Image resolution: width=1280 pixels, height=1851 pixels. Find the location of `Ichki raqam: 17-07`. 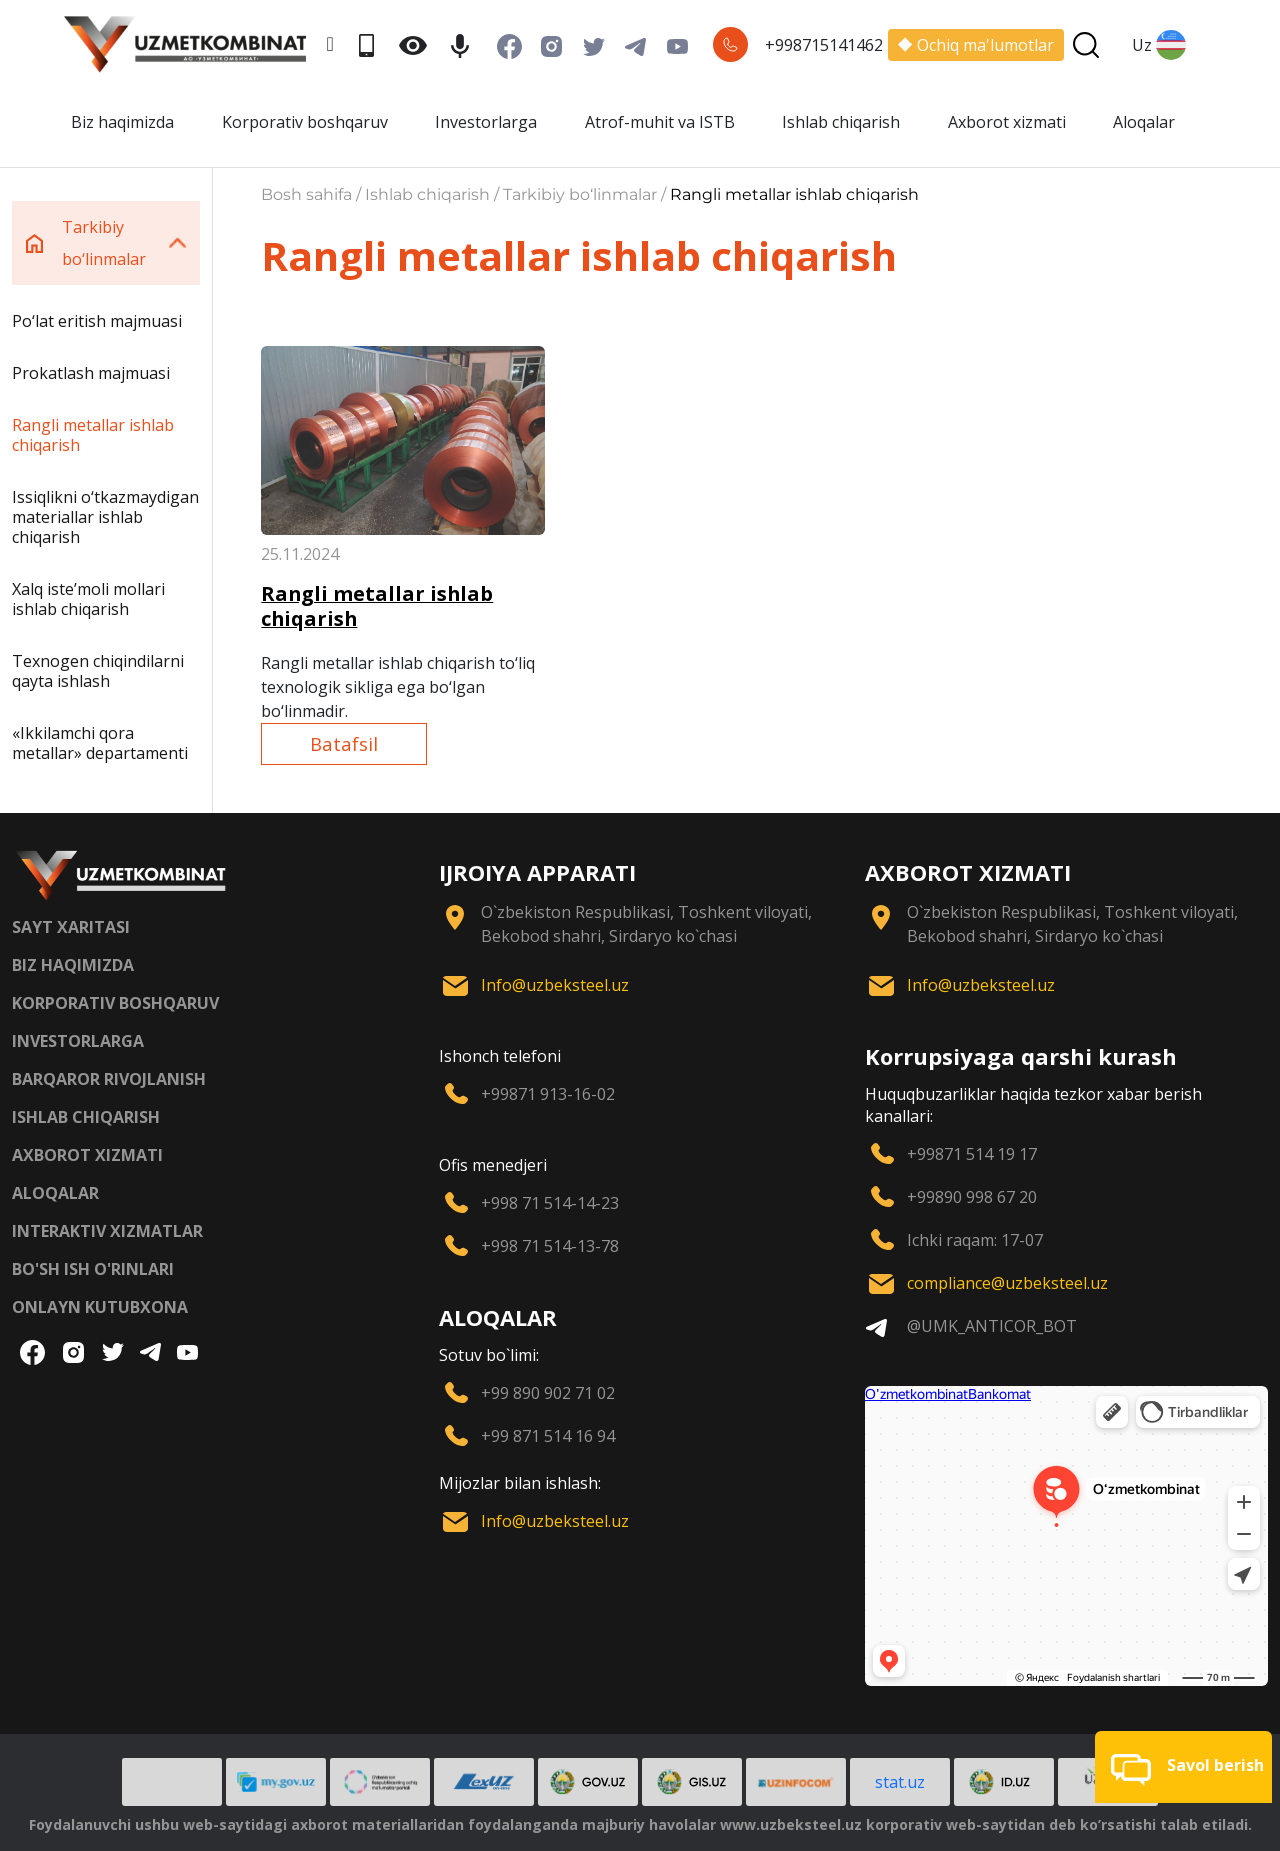

Ichki raqam: 17-07 is located at coordinates (975, 1240).